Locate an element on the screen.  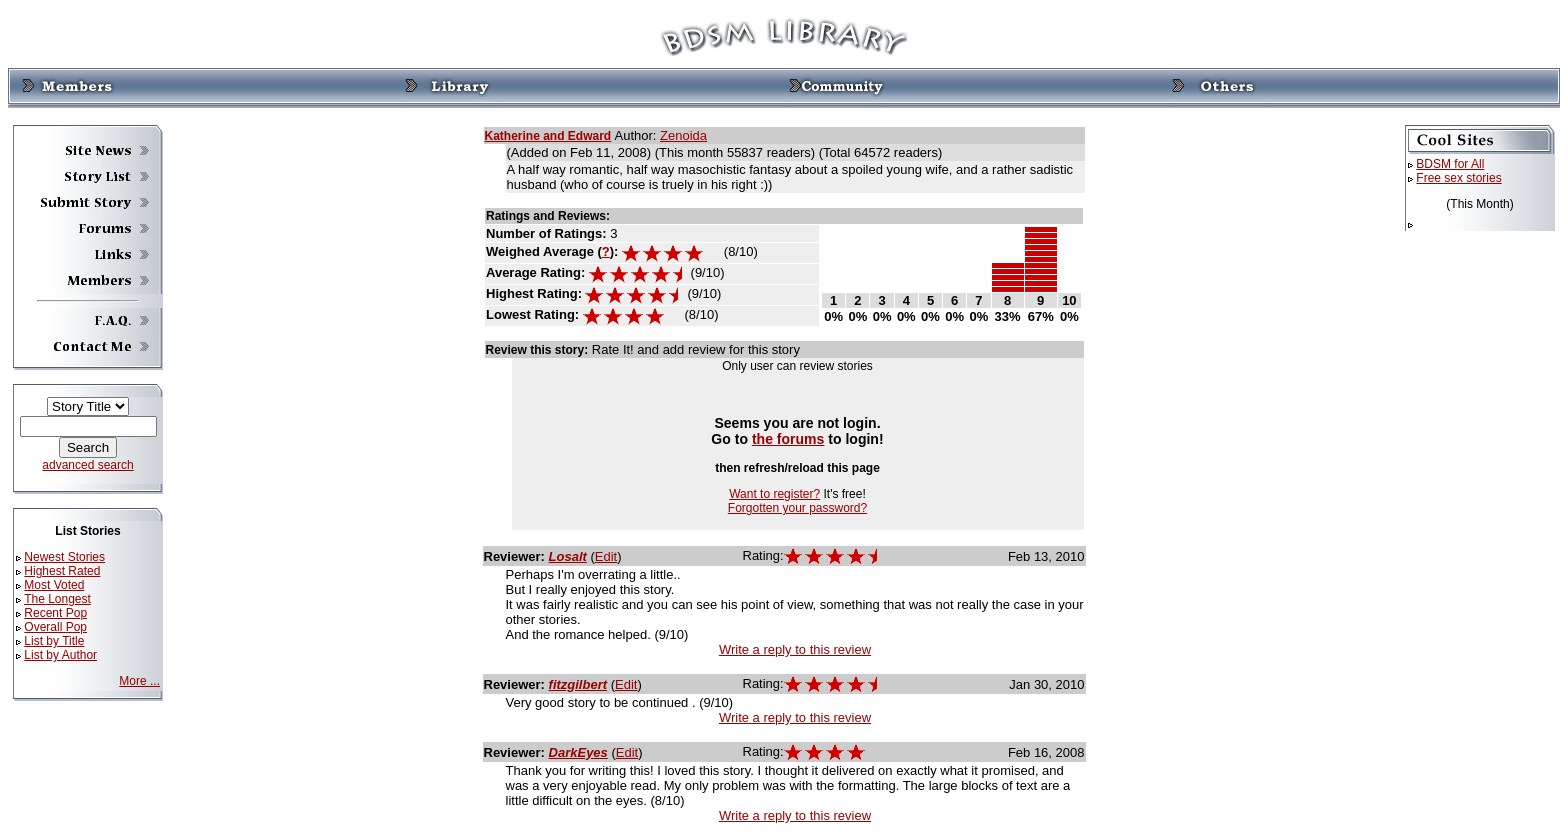
BDSM for All is located at coordinates (1450, 164).